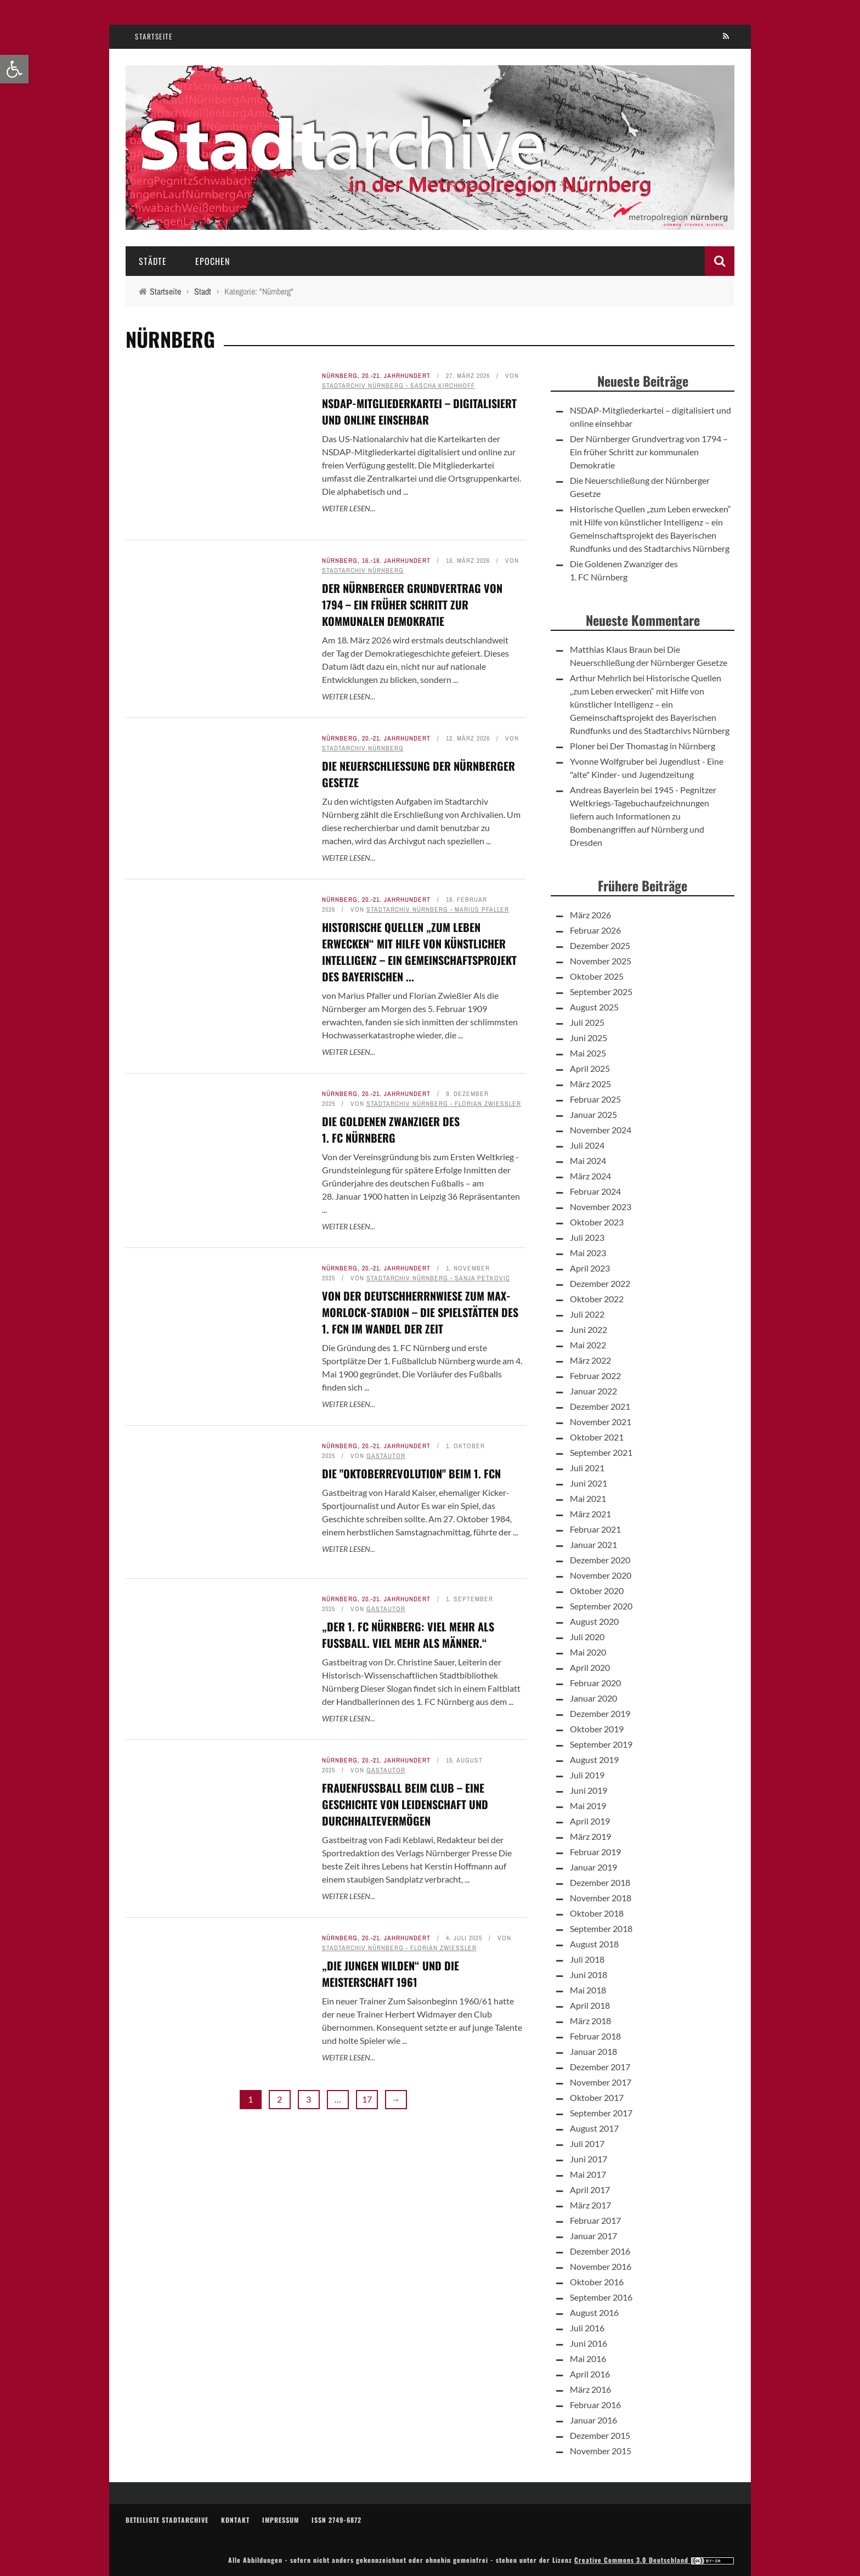  Describe the element at coordinates (590, 1821) in the screenshot. I see `April 2019 [link]` at that location.